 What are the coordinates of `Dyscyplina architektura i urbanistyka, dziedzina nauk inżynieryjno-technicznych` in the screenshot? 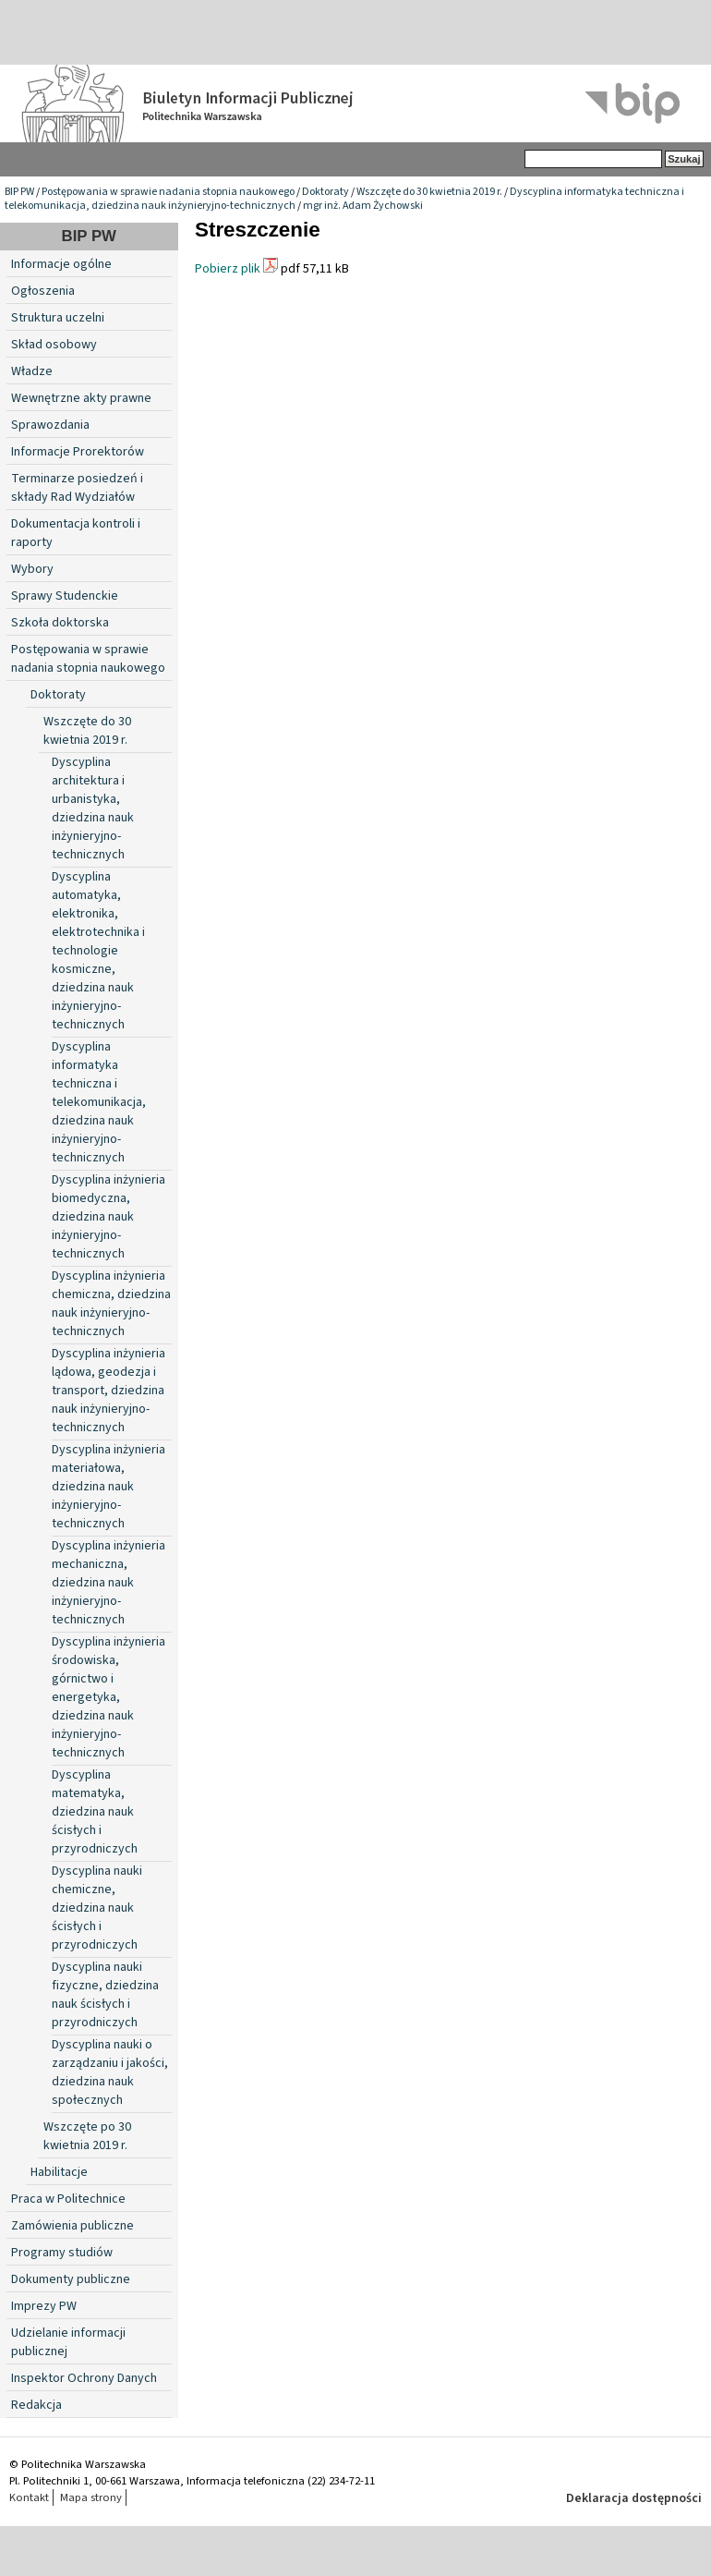 It's located at (93, 808).